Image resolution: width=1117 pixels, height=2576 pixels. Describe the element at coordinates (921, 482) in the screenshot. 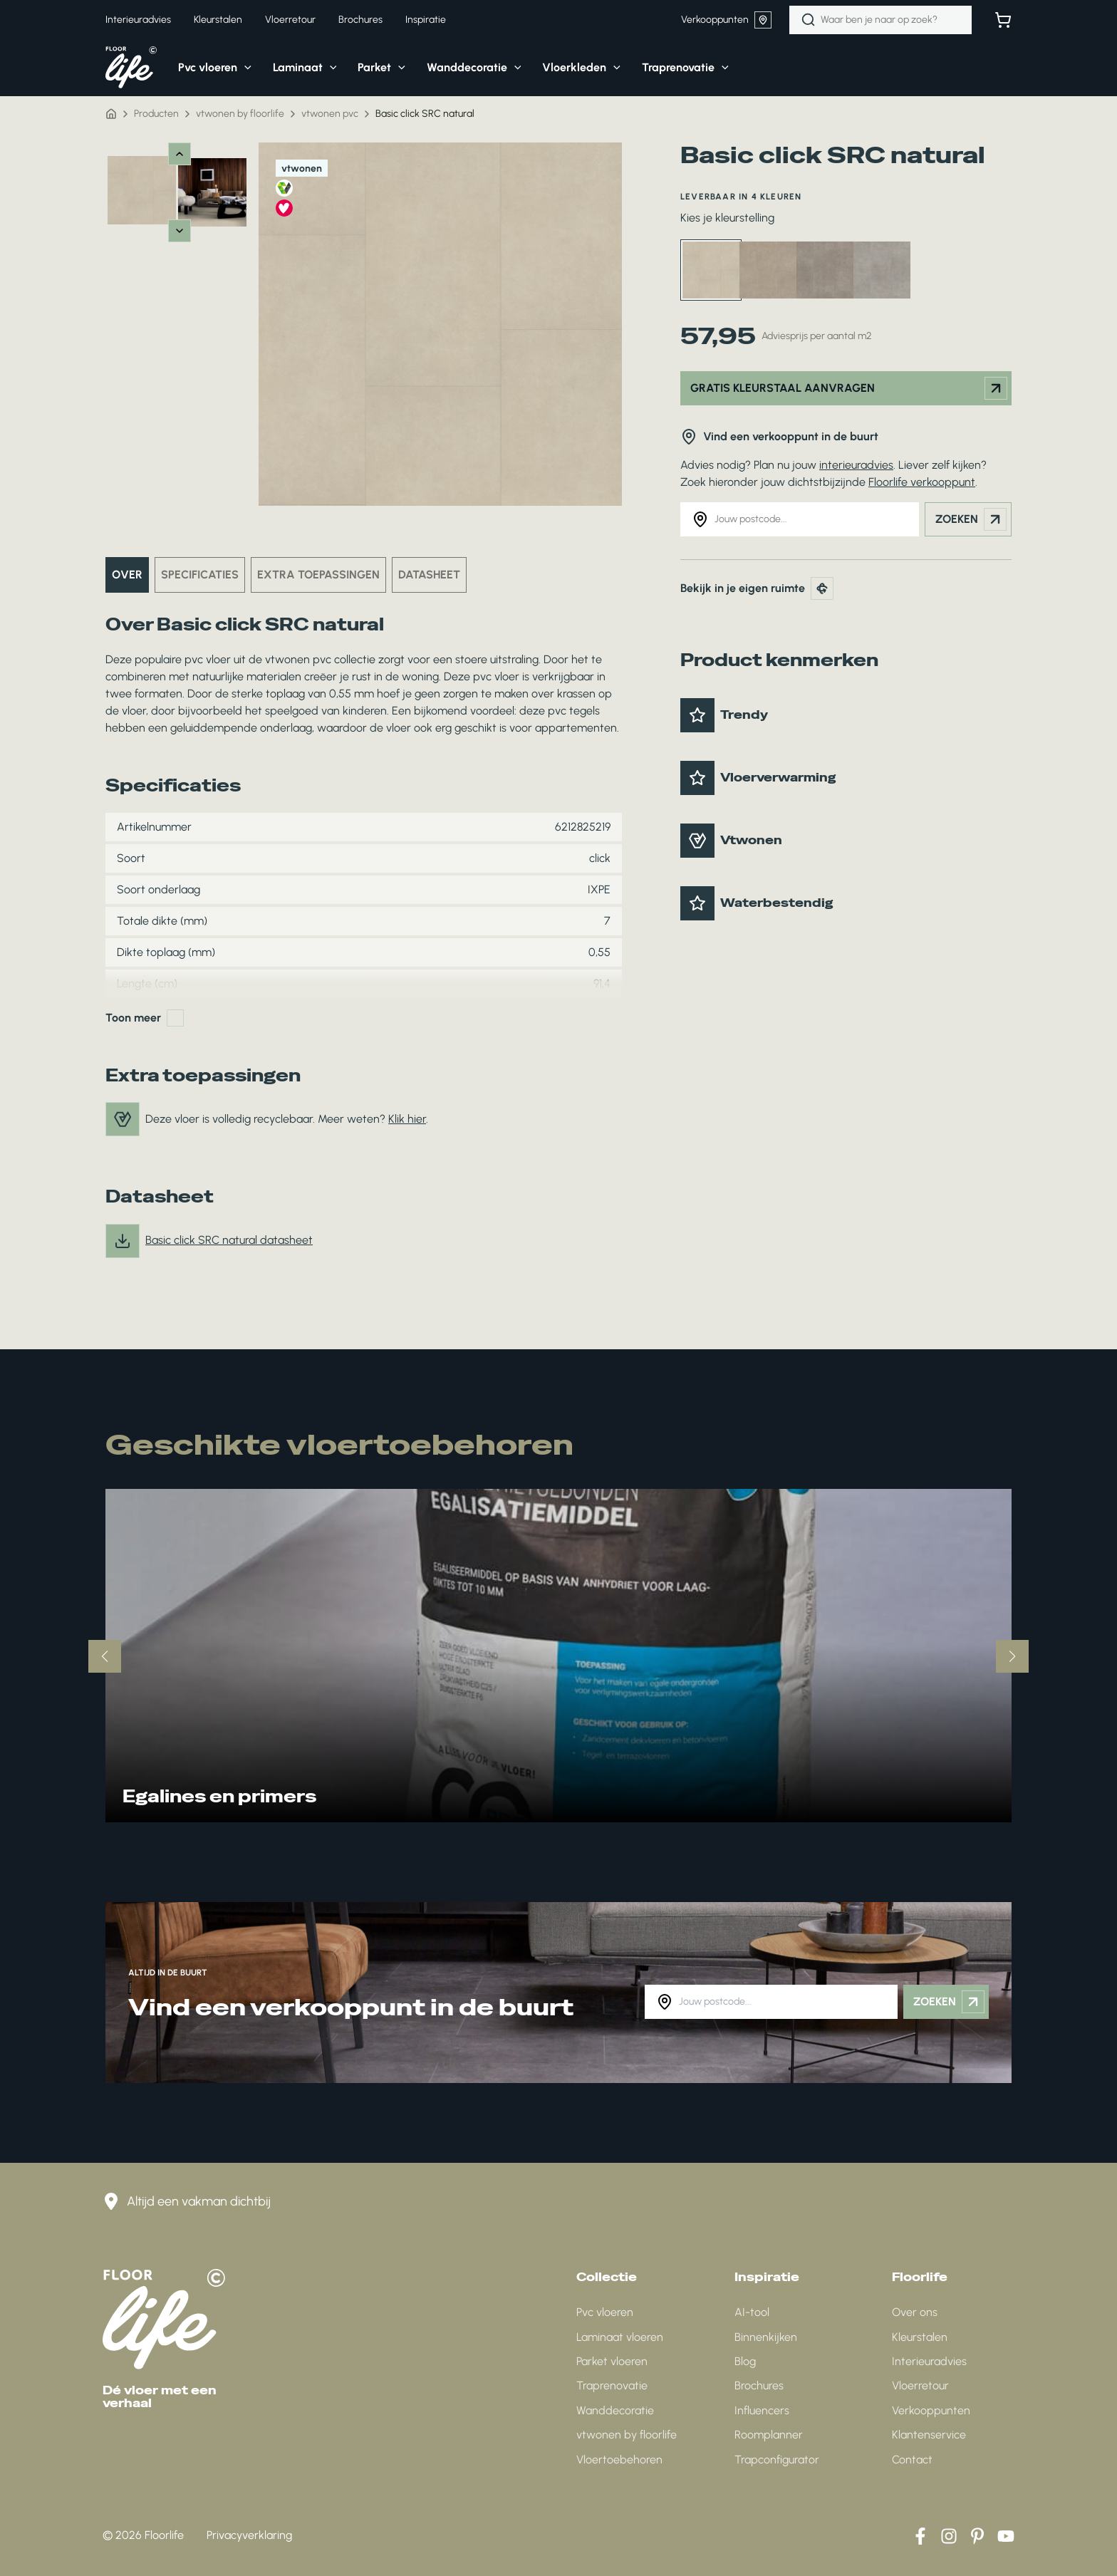

I see `Floorlife verkooppunt` at that location.